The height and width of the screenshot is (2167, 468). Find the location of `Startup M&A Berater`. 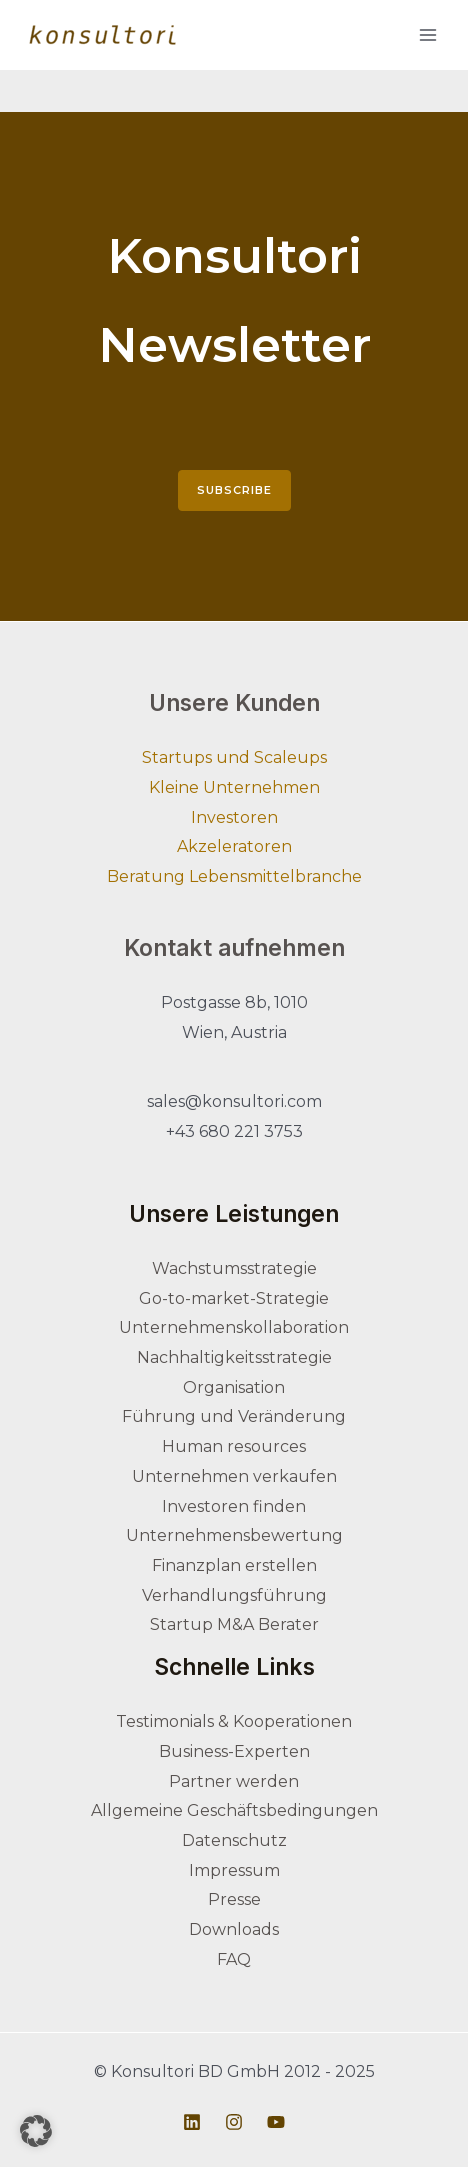

Startup M&A Berater is located at coordinates (234, 1624).